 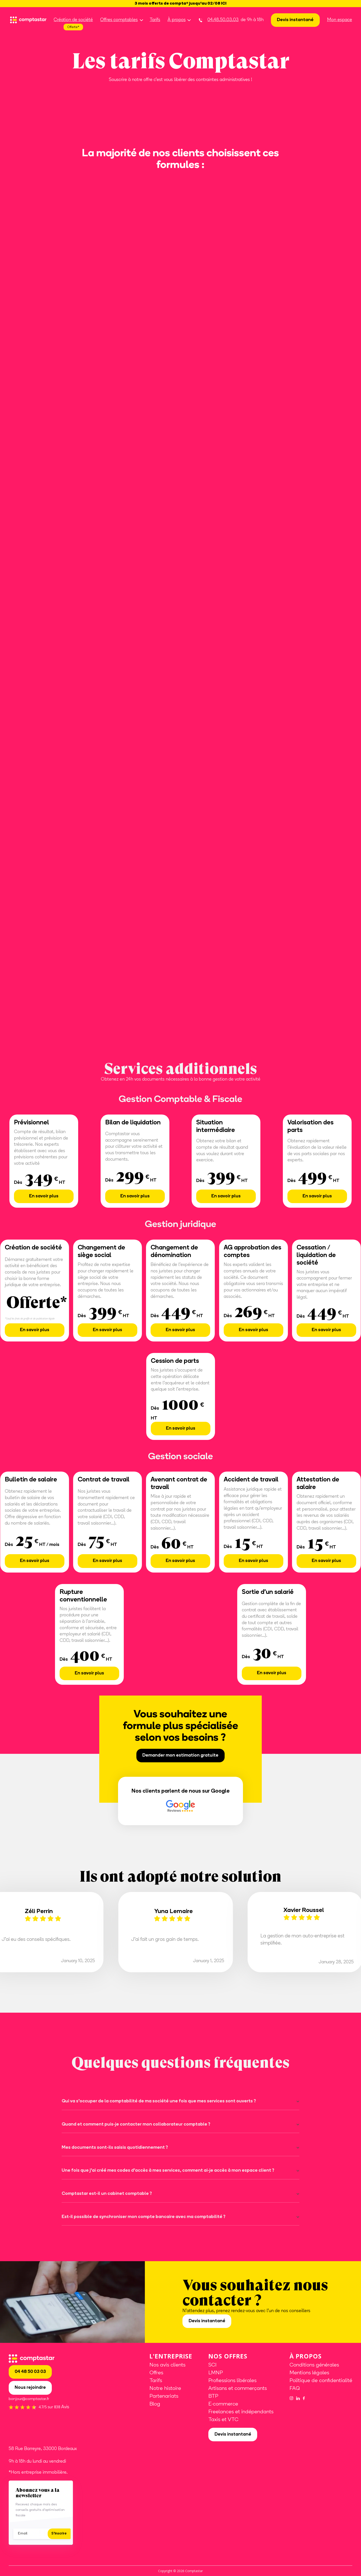 What do you see at coordinates (180, 1755) in the screenshot?
I see `Demander mon estimation gratuite` at bounding box center [180, 1755].